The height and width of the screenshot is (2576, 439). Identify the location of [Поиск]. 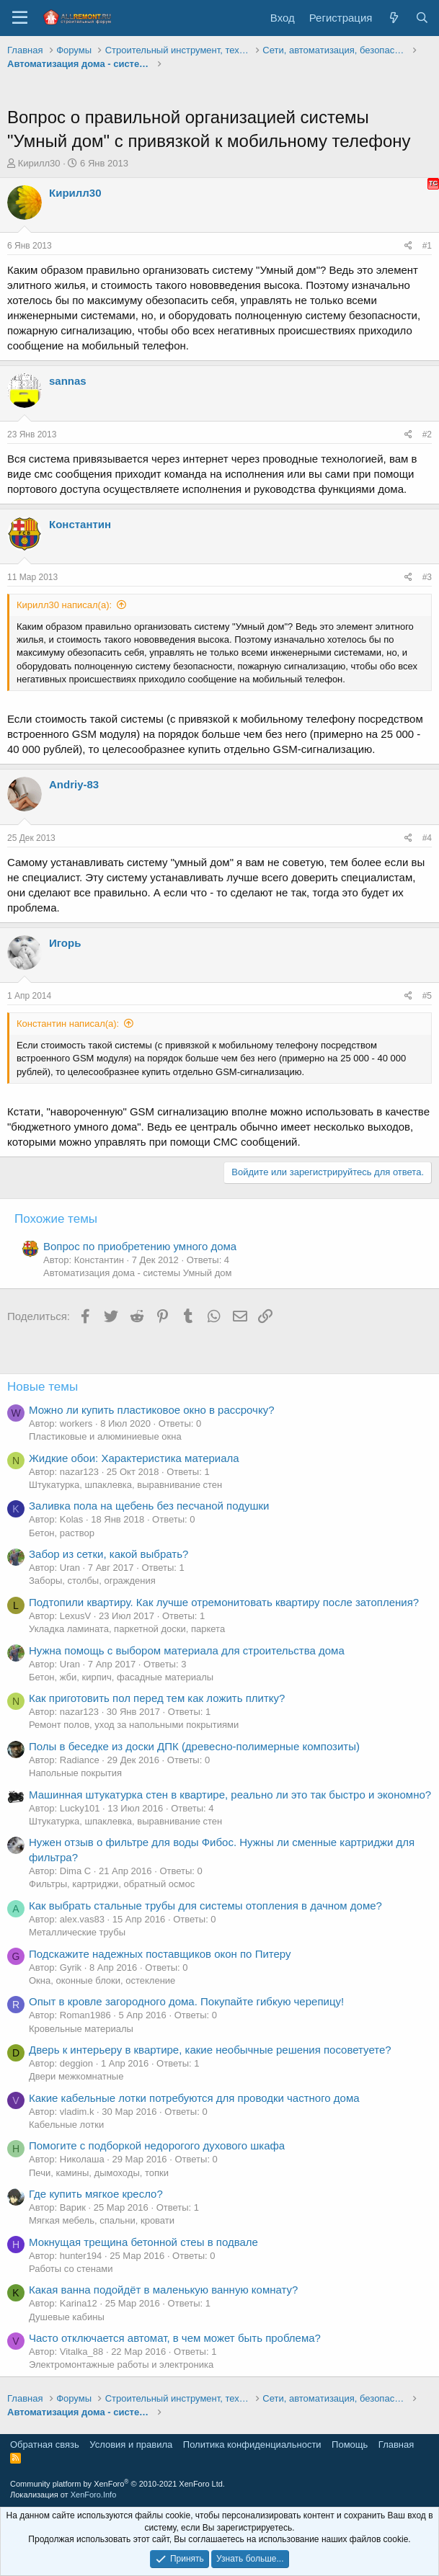
(422, 17).